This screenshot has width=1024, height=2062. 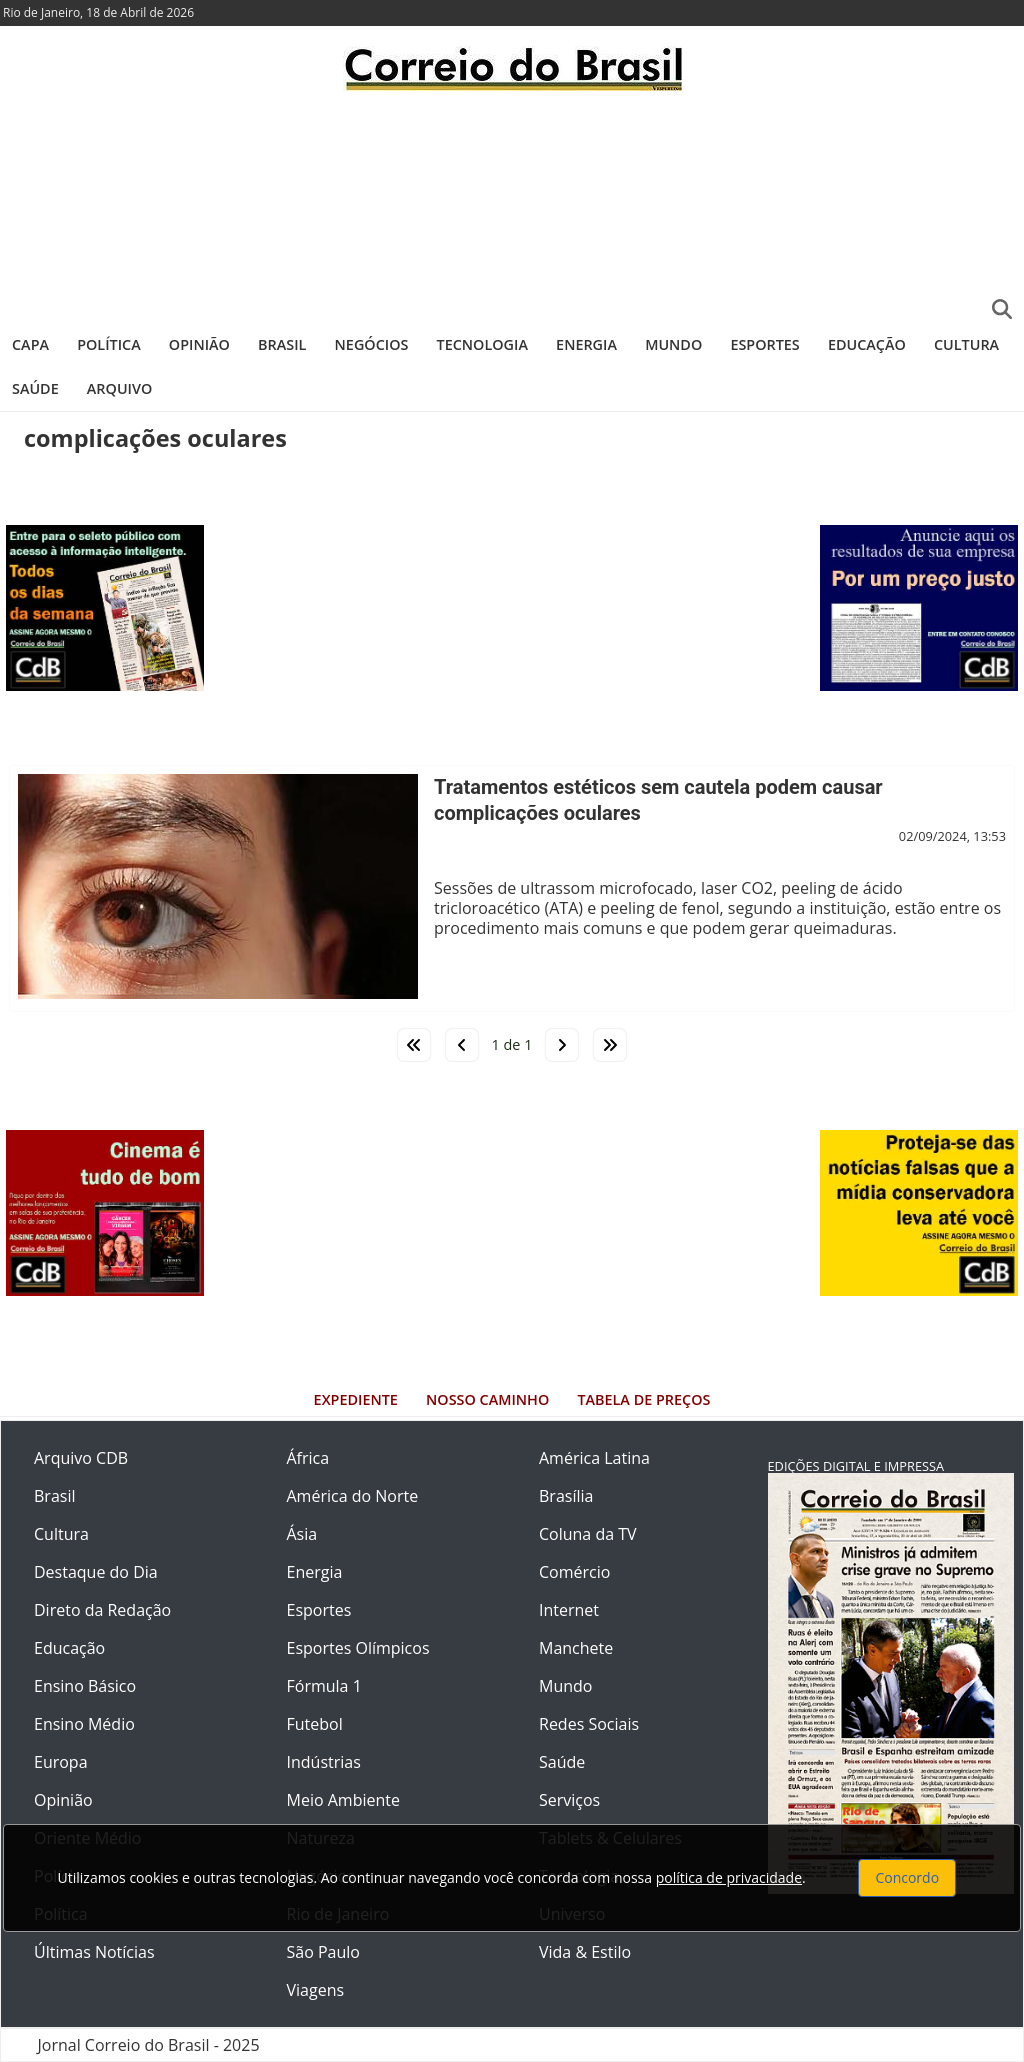 What do you see at coordinates (594, 1458) in the screenshot?
I see `América Latina` at bounding box center [594, 1458].